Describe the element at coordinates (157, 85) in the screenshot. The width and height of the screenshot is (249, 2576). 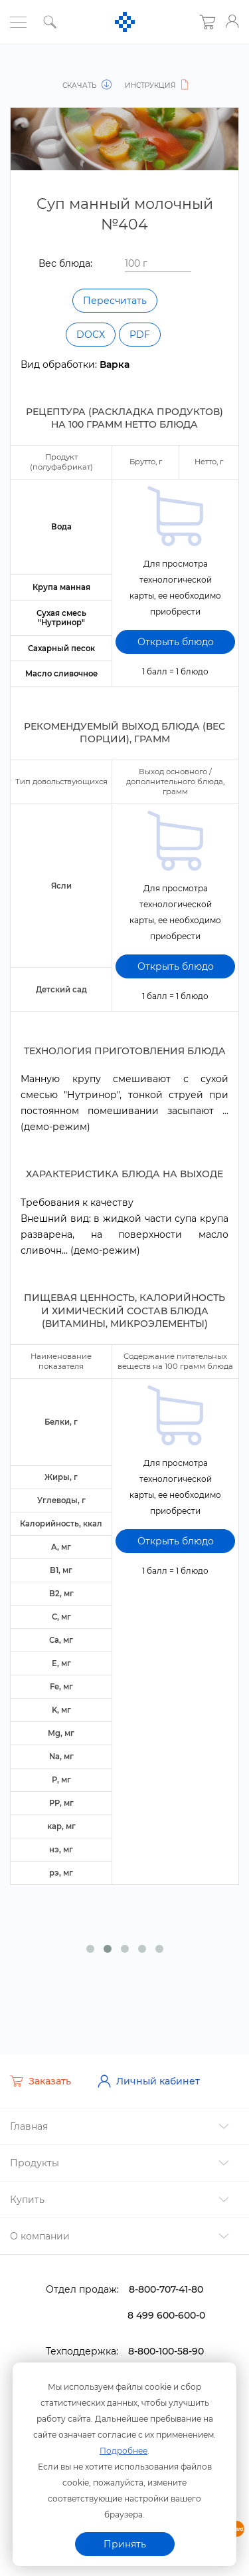
I see `Инструкция` at that location.